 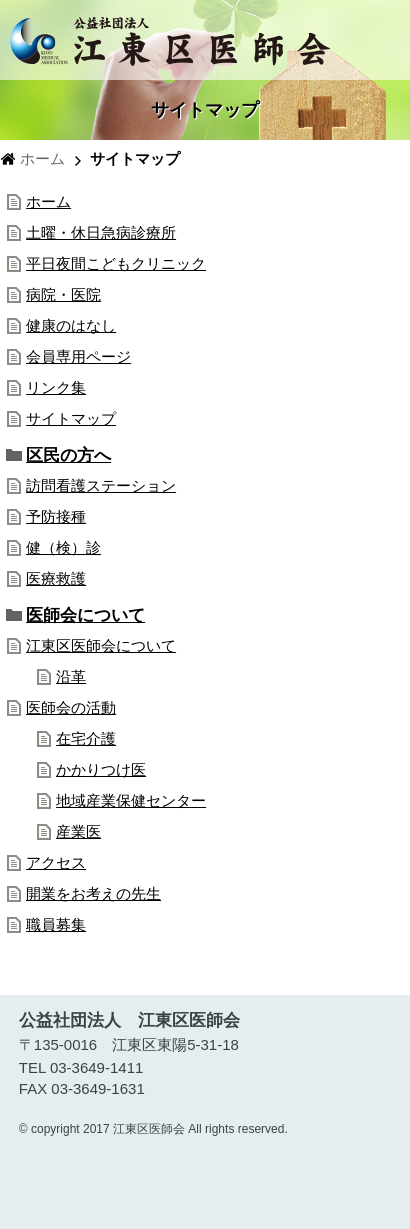 I want to click on 健（検）診, so click(x=63, y=547).